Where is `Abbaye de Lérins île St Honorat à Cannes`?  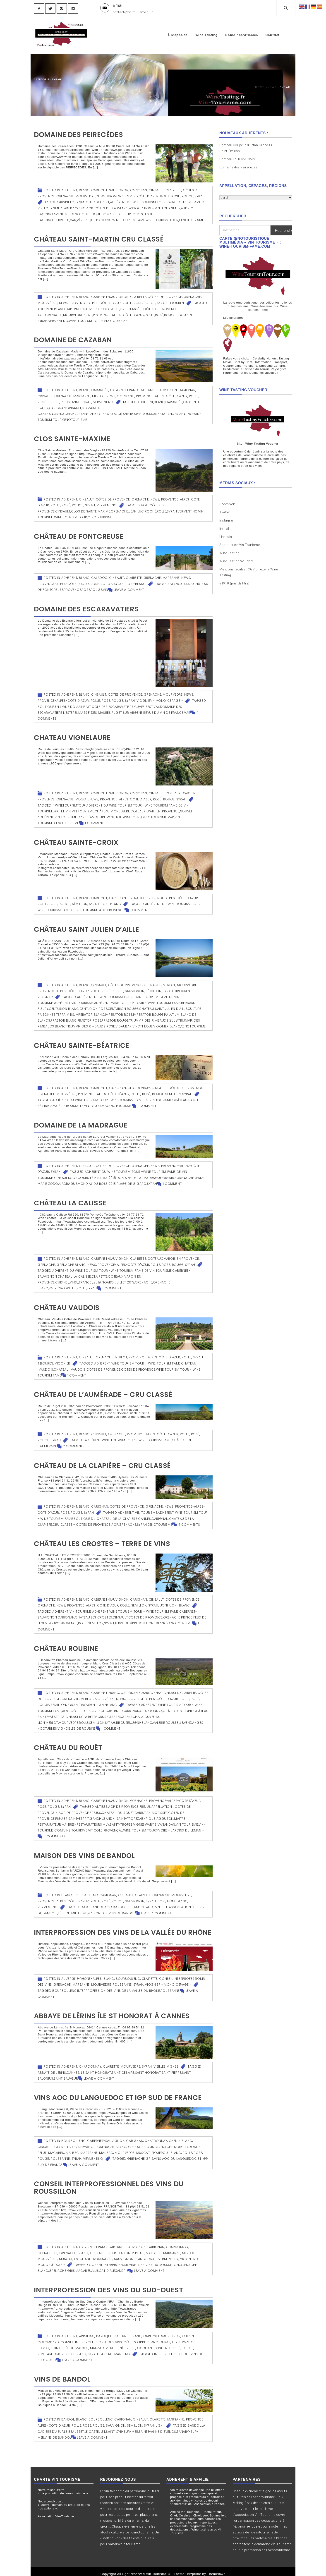 Abbaye de Lérins île St Honorat à Cannes is located at coordinates (112, 2010).